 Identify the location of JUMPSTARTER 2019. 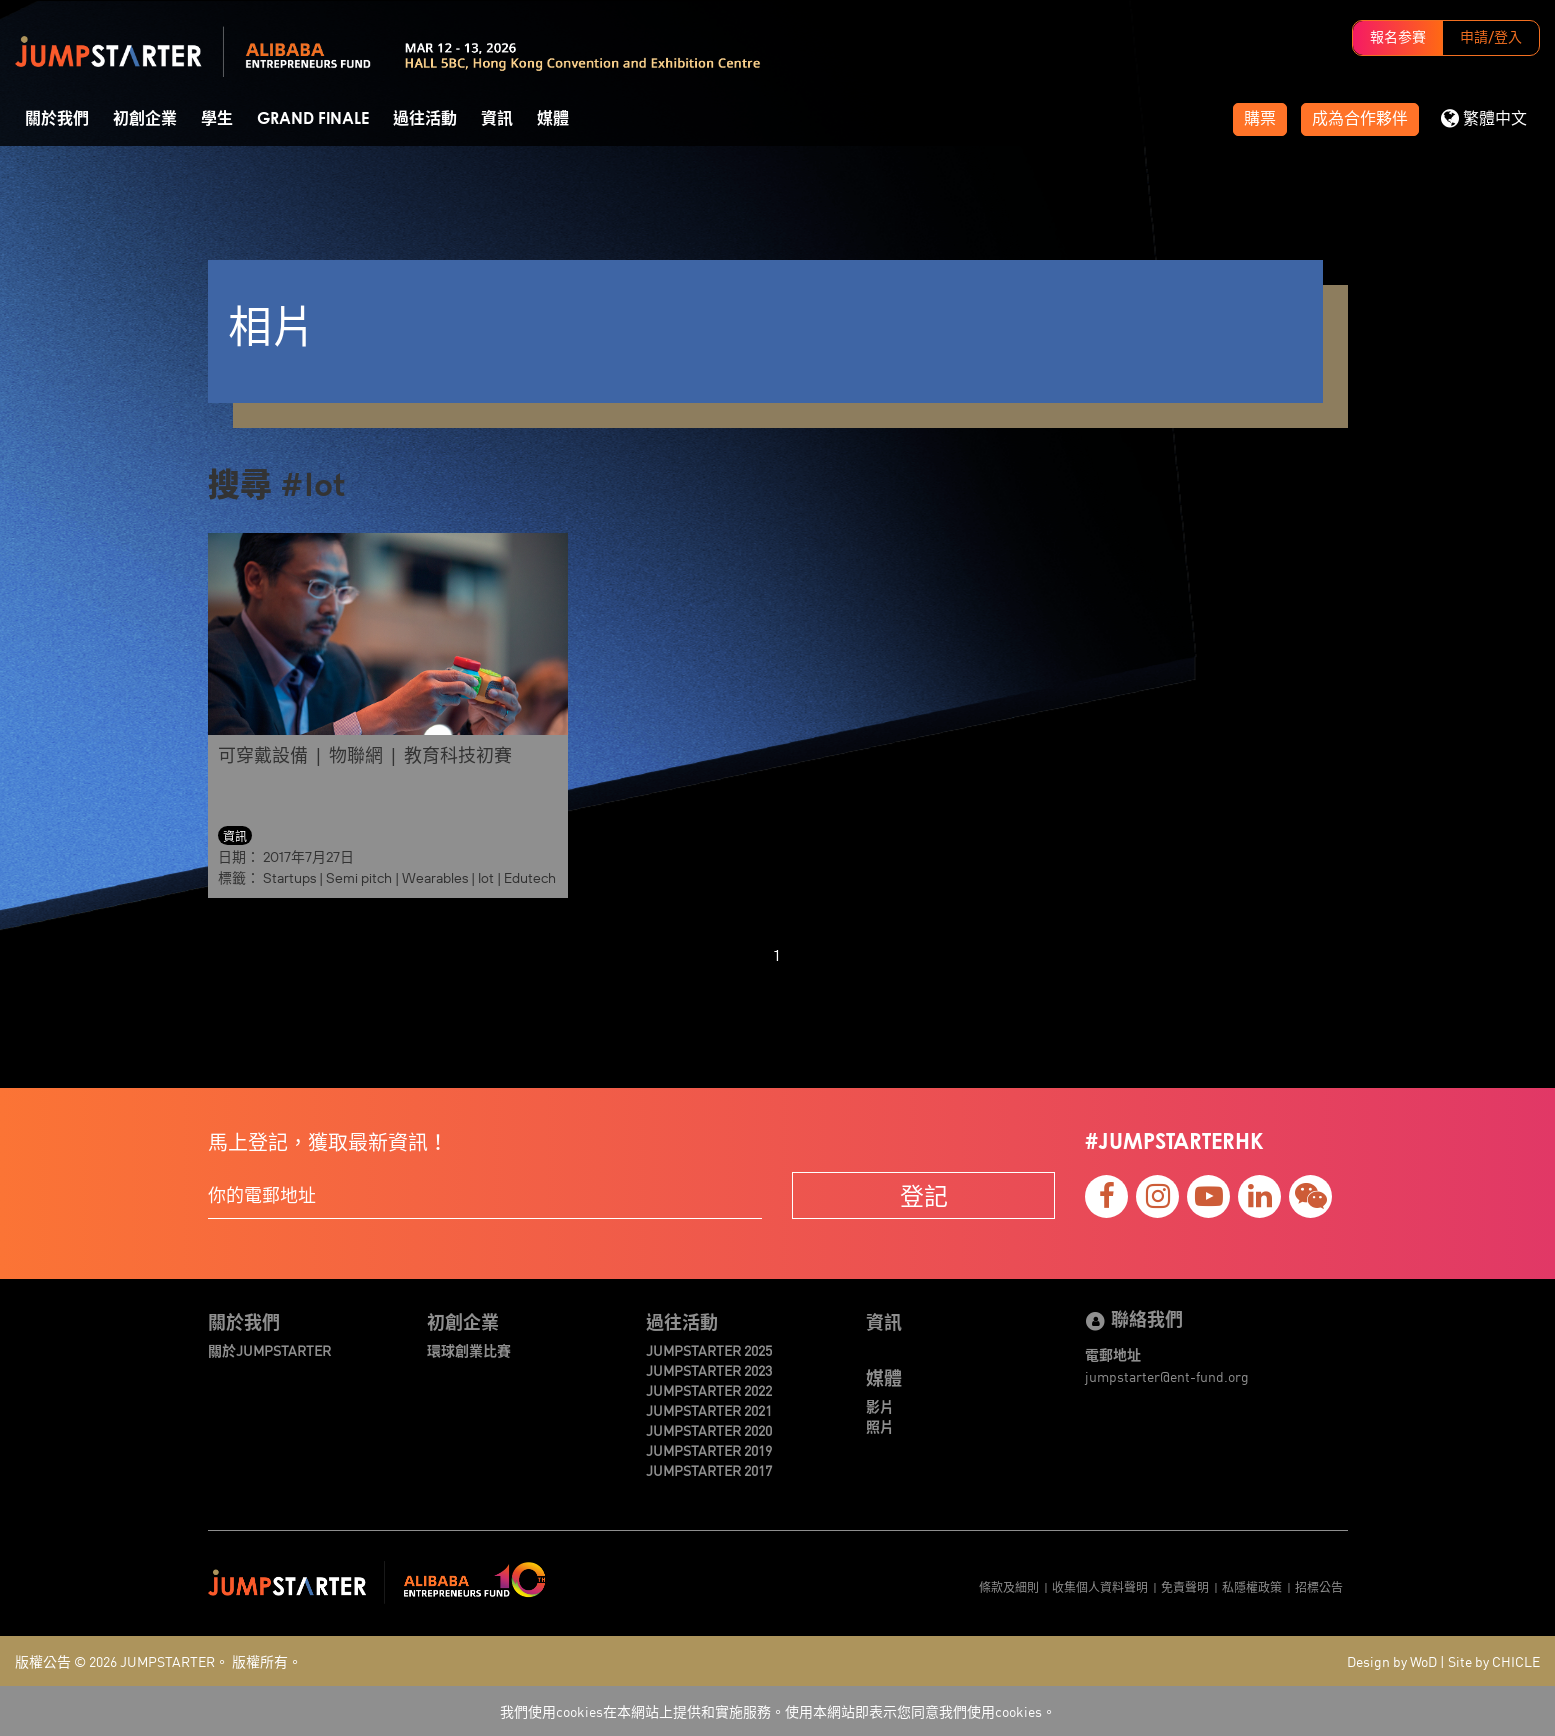
(709, 1450).